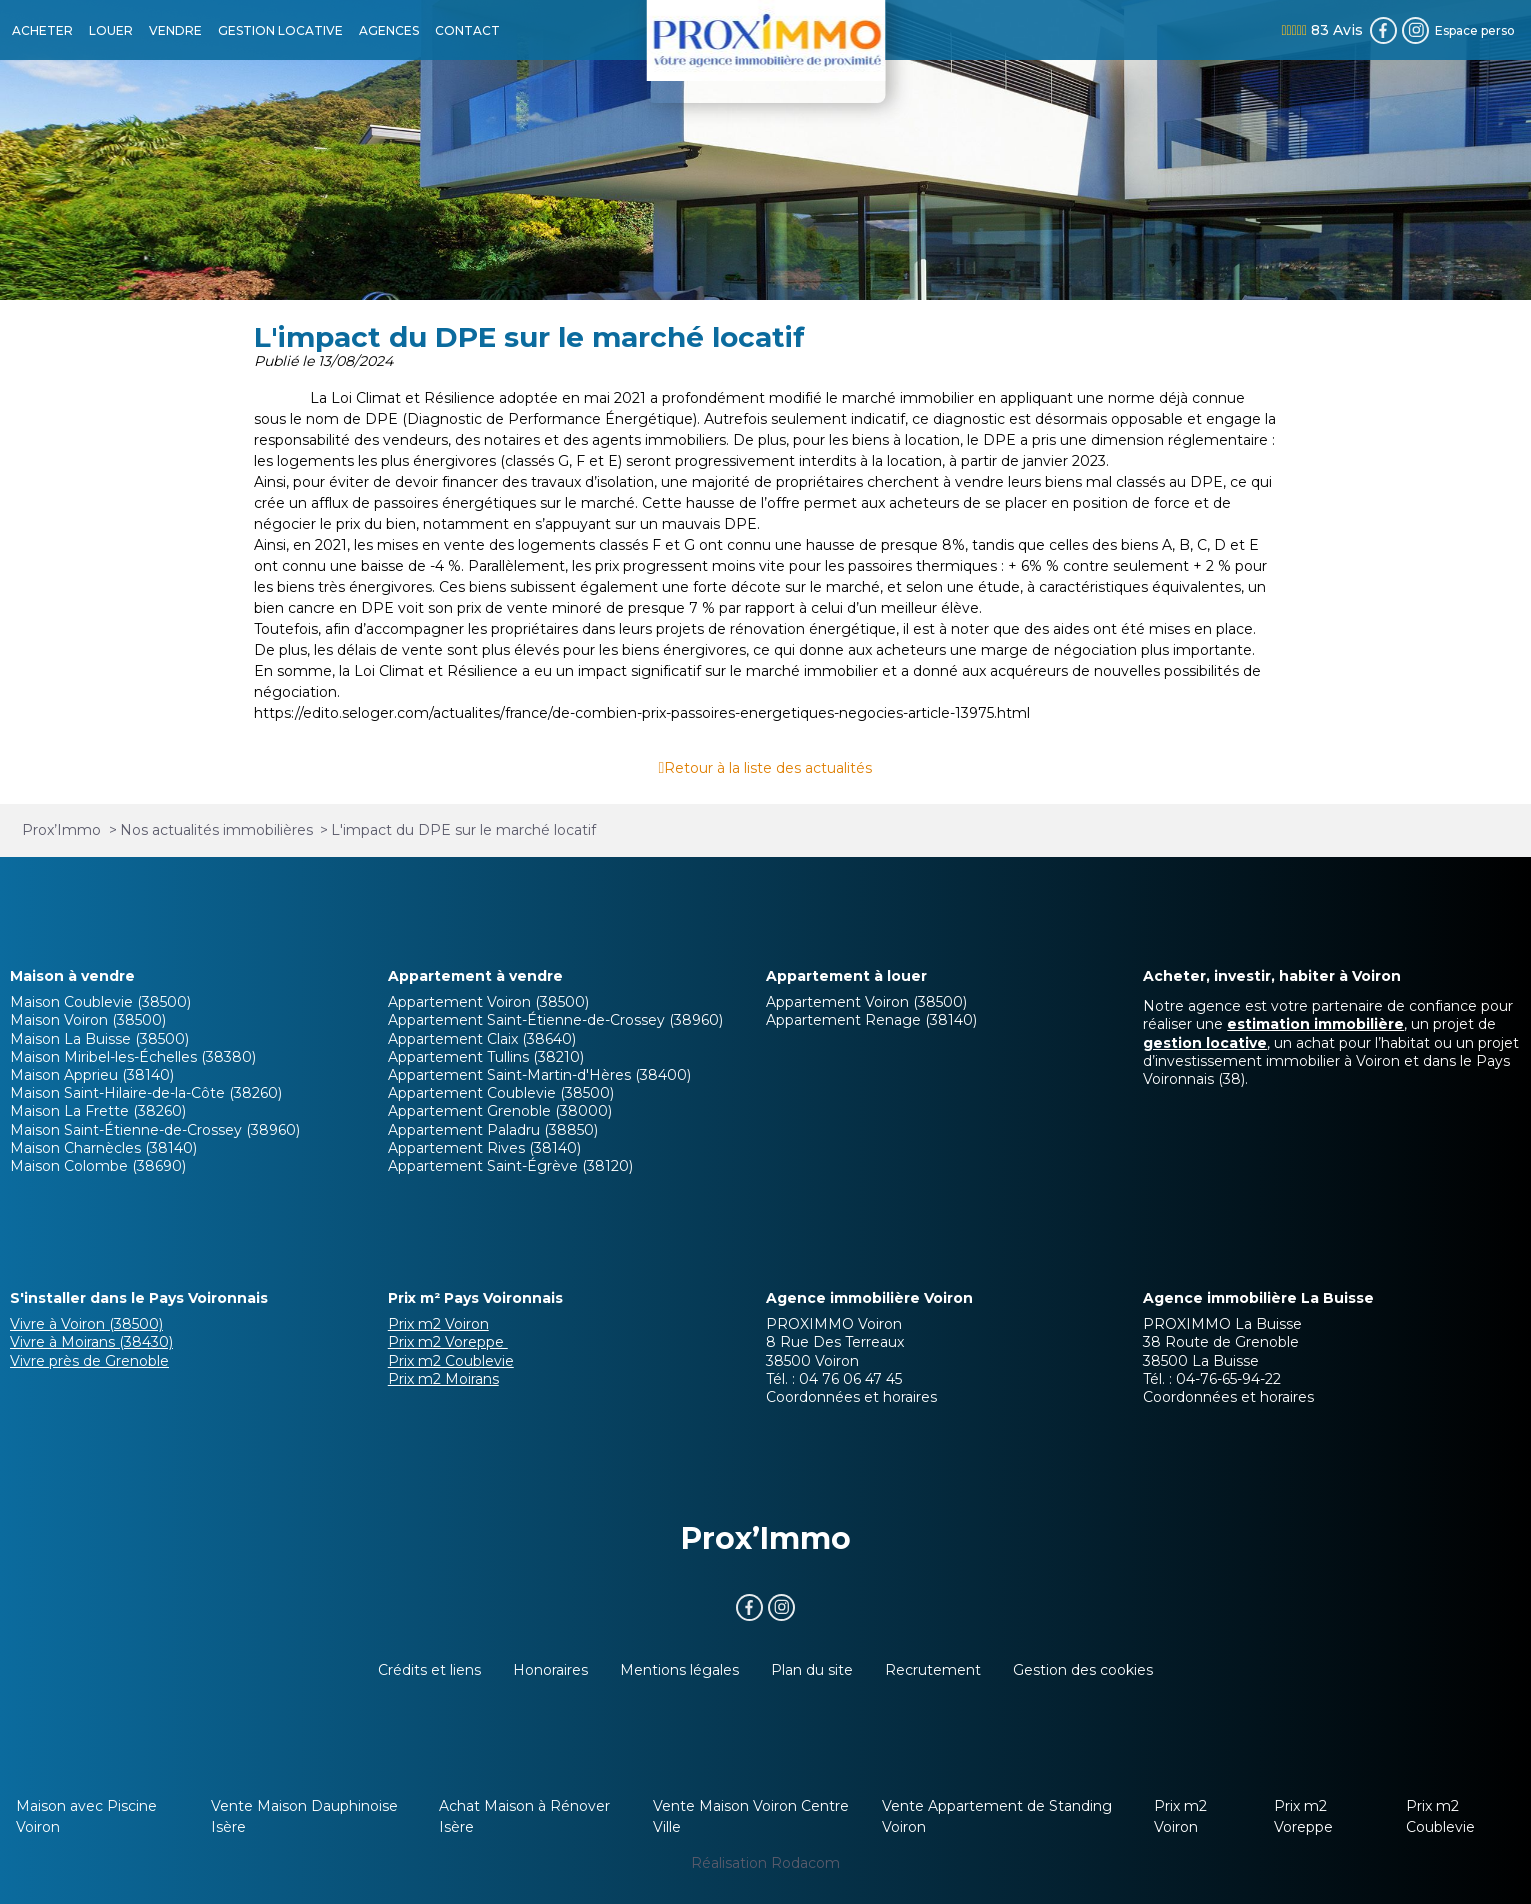 Image resolution: width=1531 pixels, height=1904 pixels. Describe the element at coordinates (500, 1111) in the screenshot. I see `Appartement Grenoble (38000)` at that location.